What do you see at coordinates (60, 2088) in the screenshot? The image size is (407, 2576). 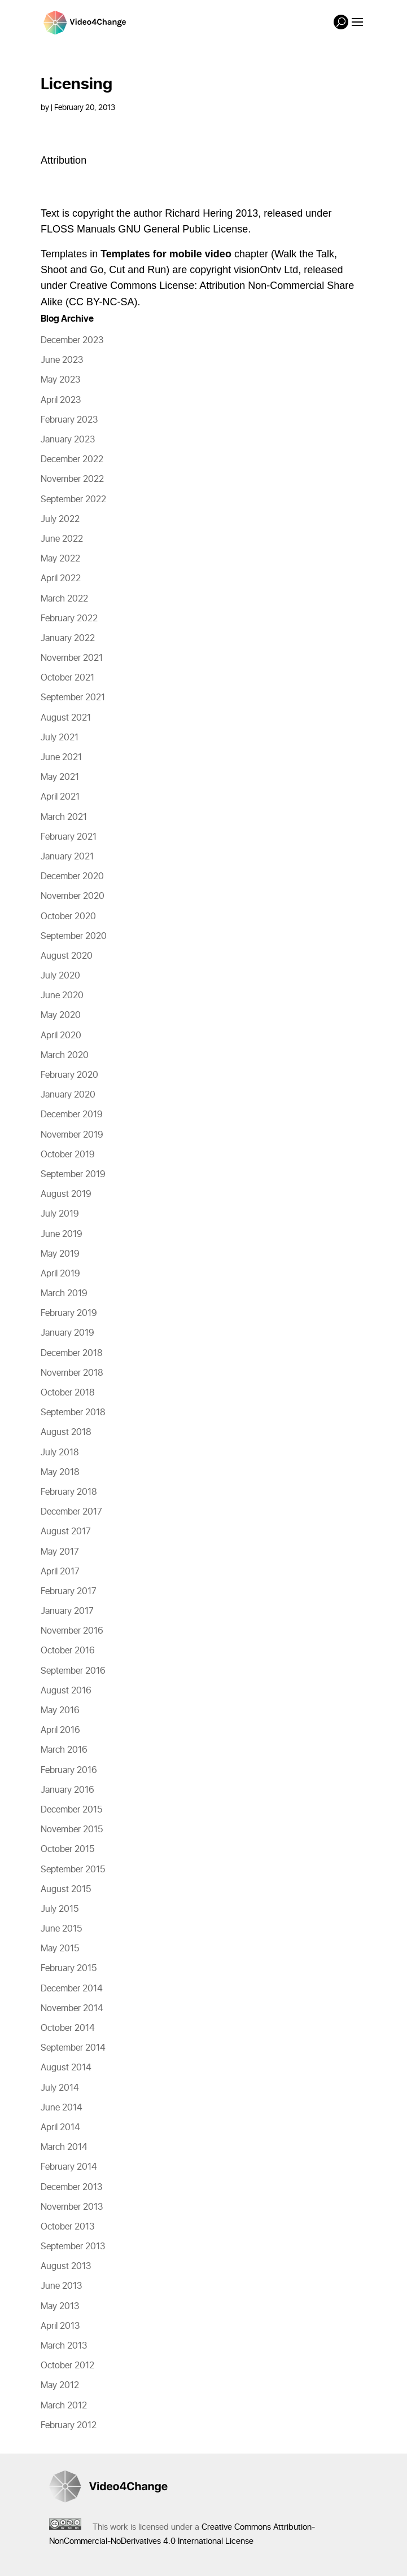 I see `July 2014` at bounding box center [60, 2088].